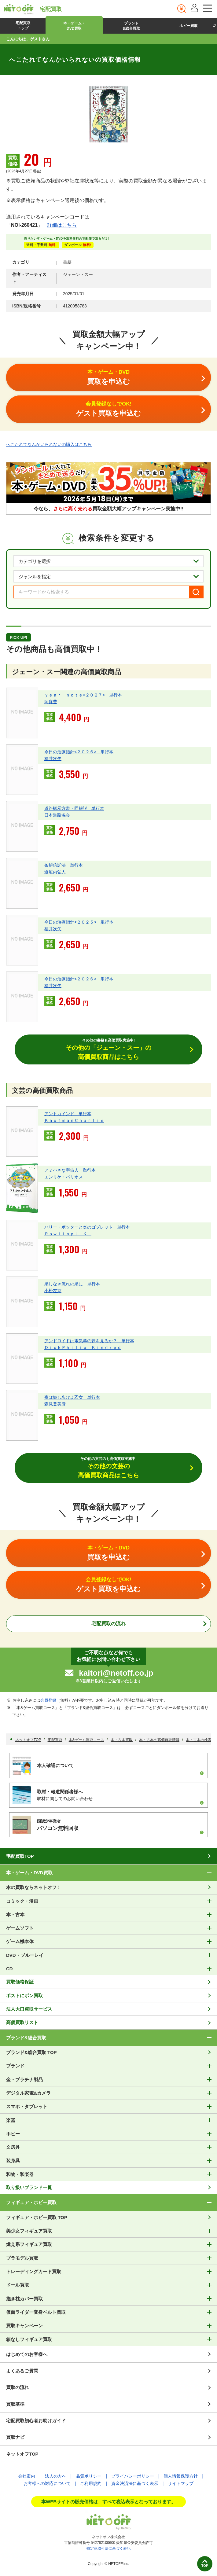 The width and height of the screenshot is (217, 2576). Describe the element at coordinates (26, 2476) in the screenshot. I see `会社案内` at that location.